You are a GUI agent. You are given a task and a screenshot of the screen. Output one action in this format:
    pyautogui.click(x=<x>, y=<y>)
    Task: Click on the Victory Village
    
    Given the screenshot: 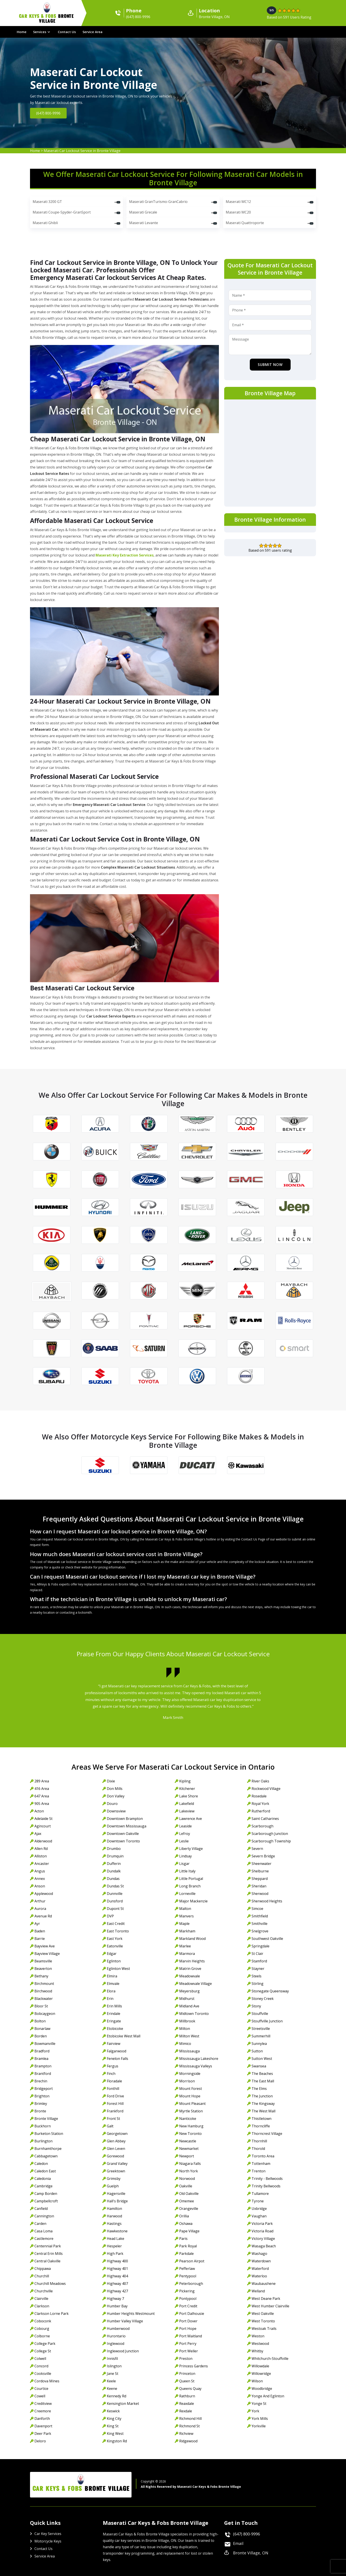 What is the action you would take?
    pyautogui.click(x=263, y=2238)
    